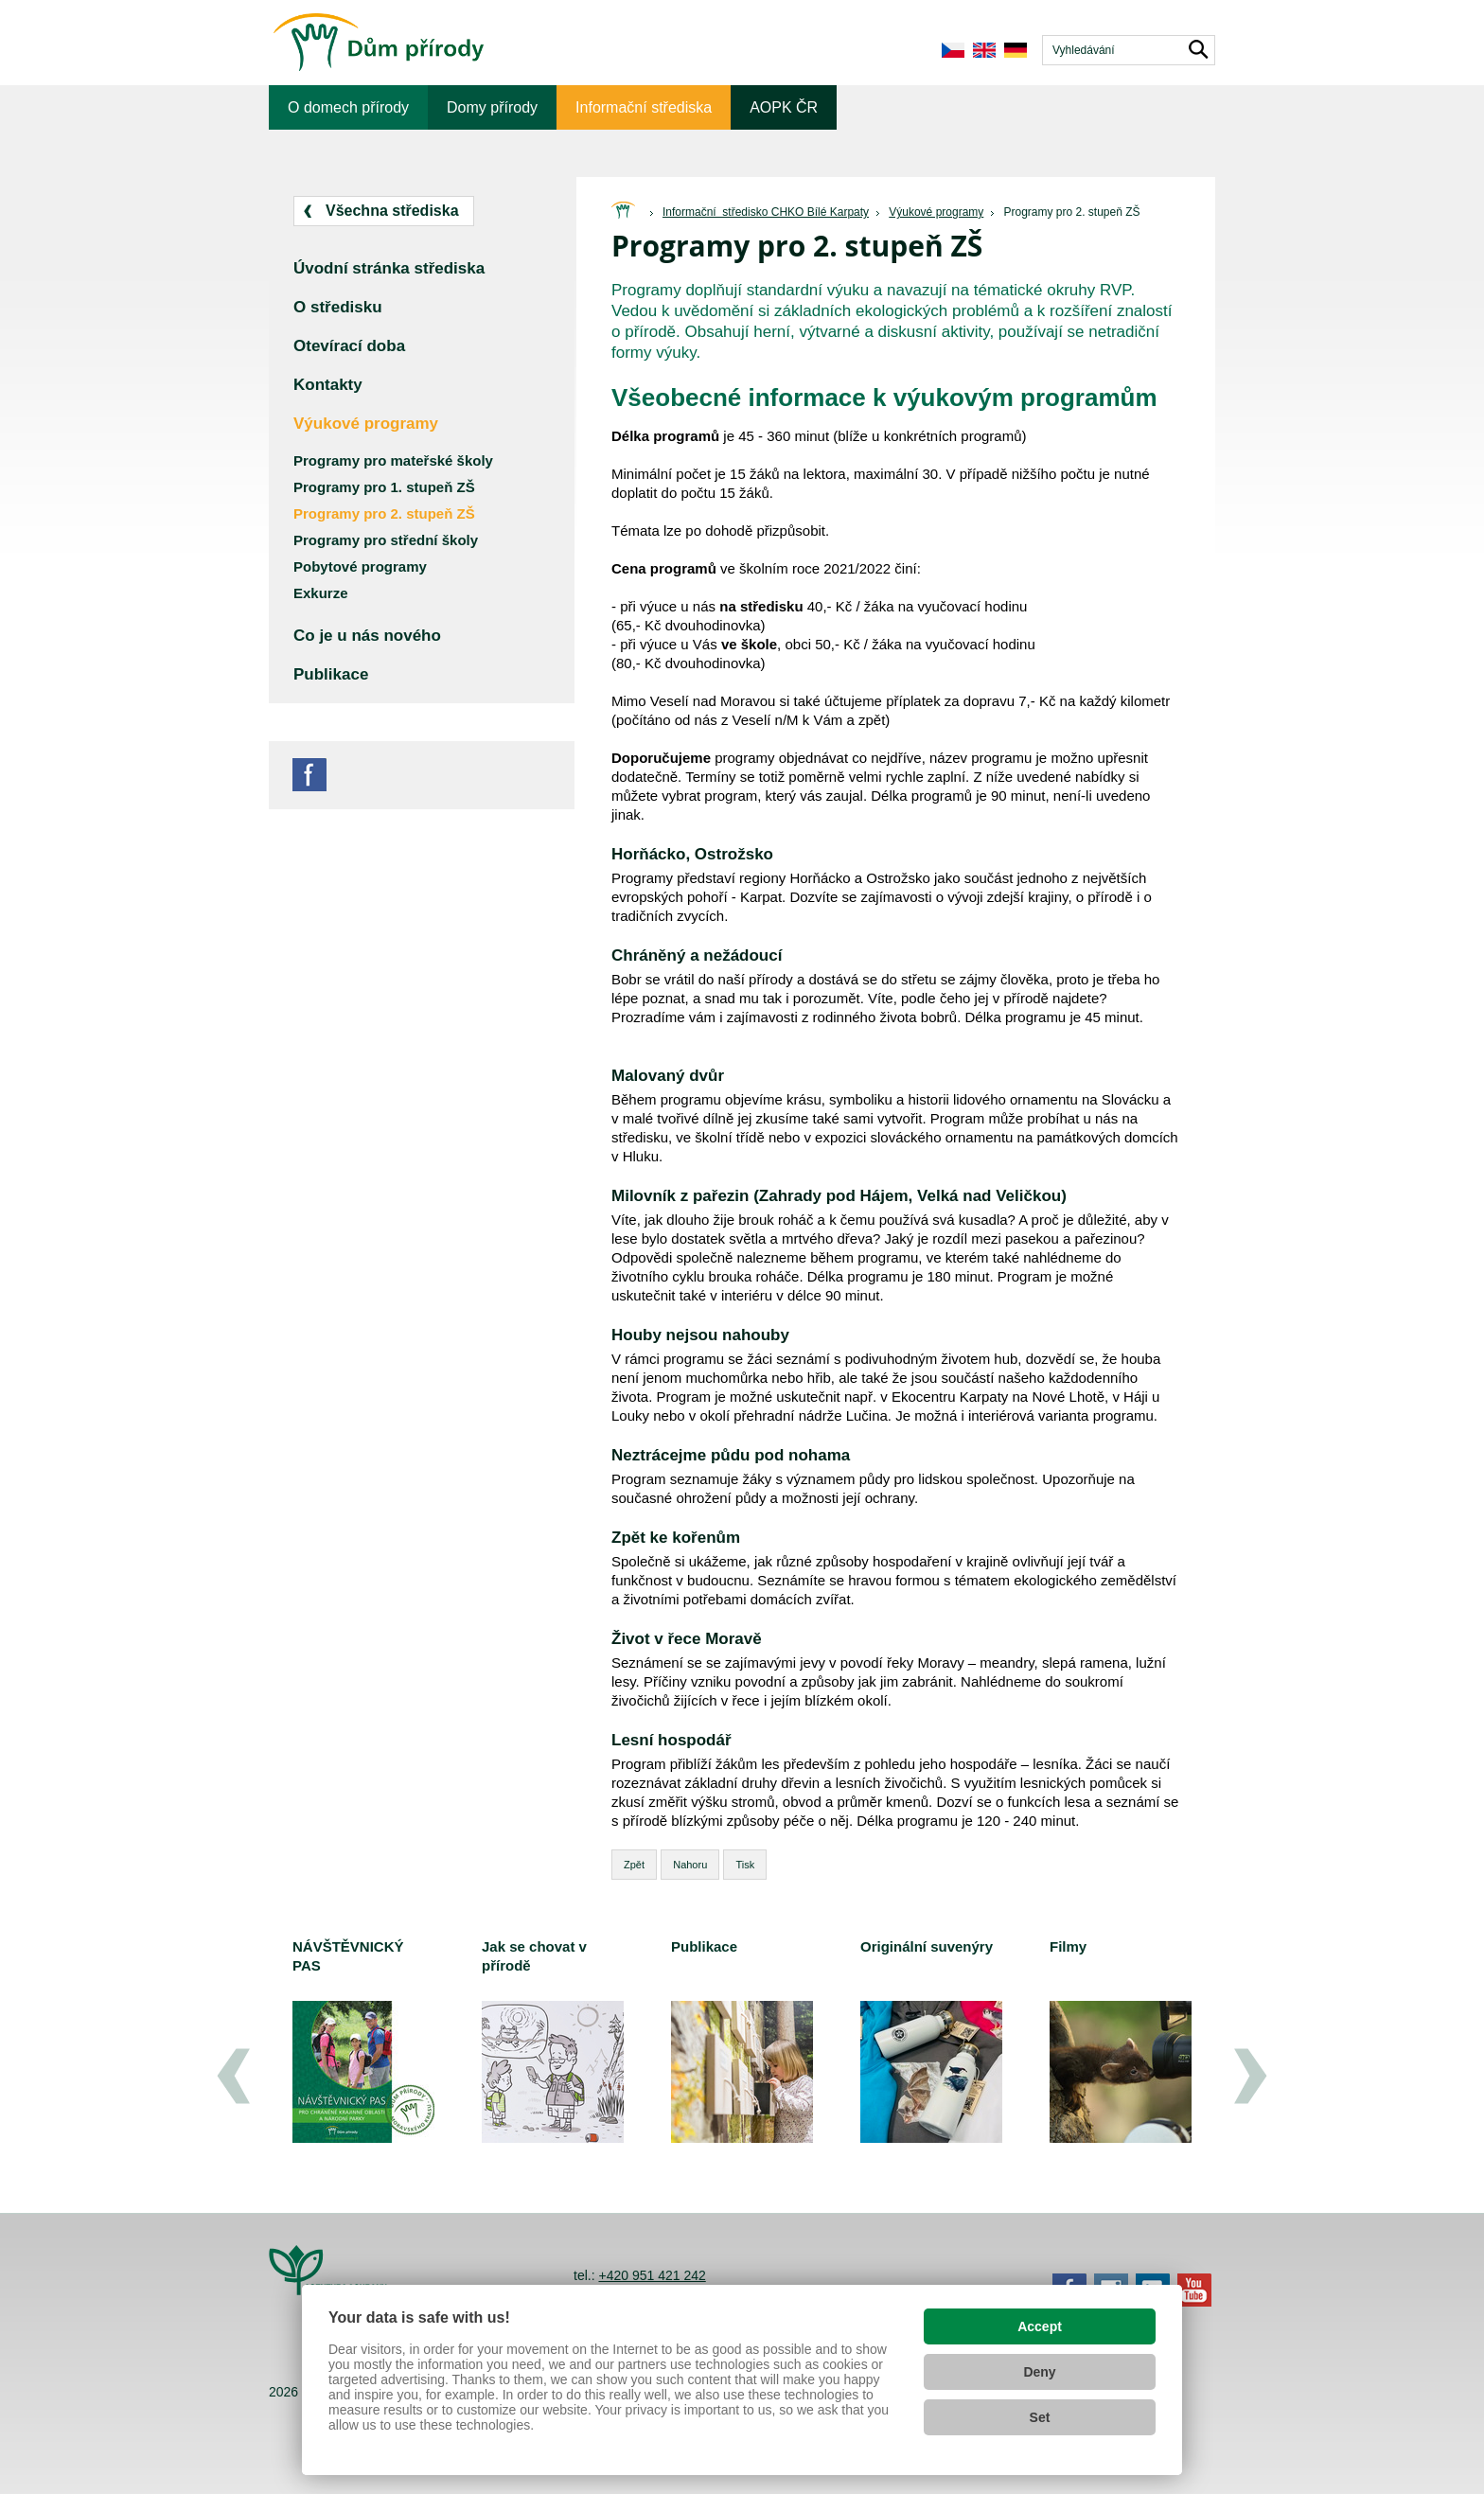 The height and width of the screenshot is (2494, 1484). I want to click on Výukové programy, so click(936, 212).